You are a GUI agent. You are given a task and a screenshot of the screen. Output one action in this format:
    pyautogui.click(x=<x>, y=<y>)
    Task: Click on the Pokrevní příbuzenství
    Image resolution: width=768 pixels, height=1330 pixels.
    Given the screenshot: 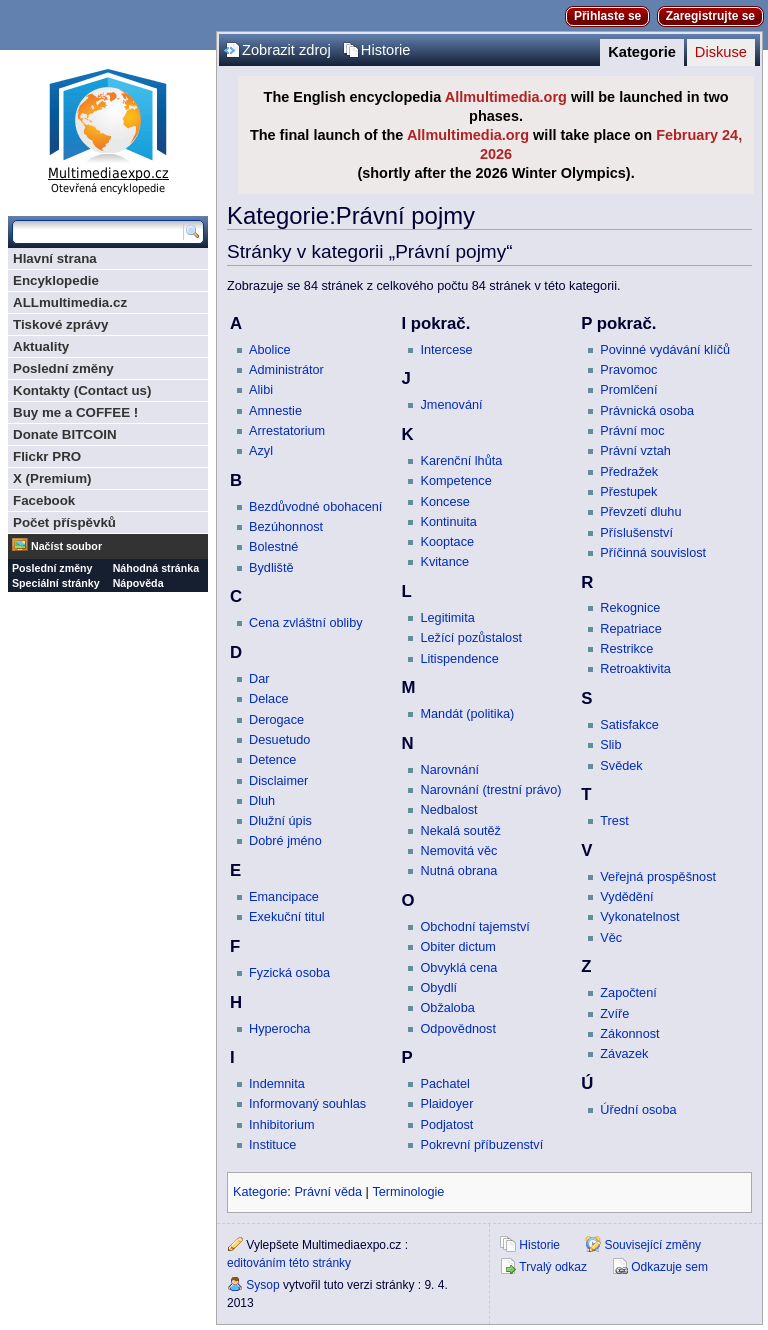 What is the action you would take?
    pyautogui.click(x=481, y=1145)
    